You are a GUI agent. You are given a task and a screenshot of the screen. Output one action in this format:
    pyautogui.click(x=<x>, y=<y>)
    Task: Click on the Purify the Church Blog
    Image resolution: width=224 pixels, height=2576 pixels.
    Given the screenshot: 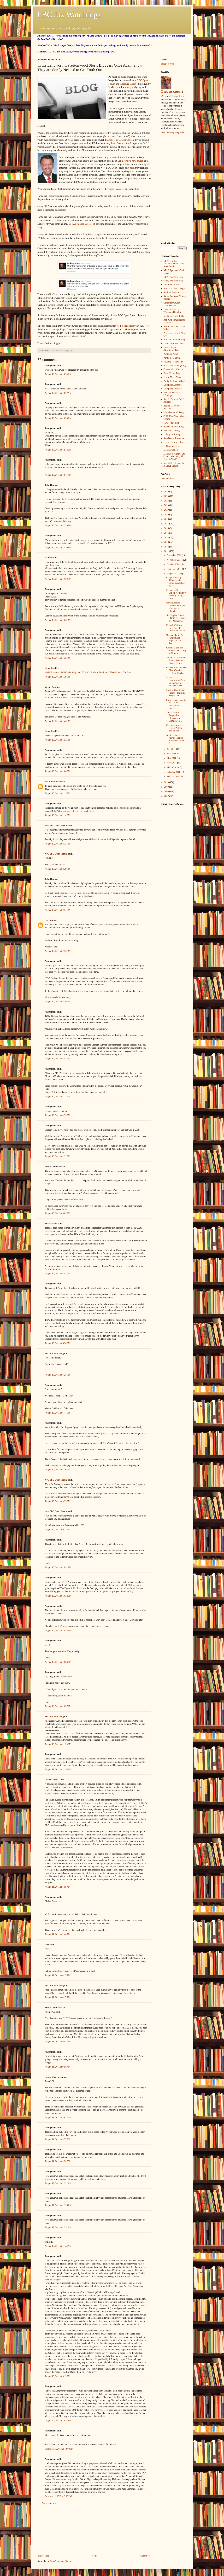 What is the action you would take?
    pyautogui.click(x=174, y=381)
    